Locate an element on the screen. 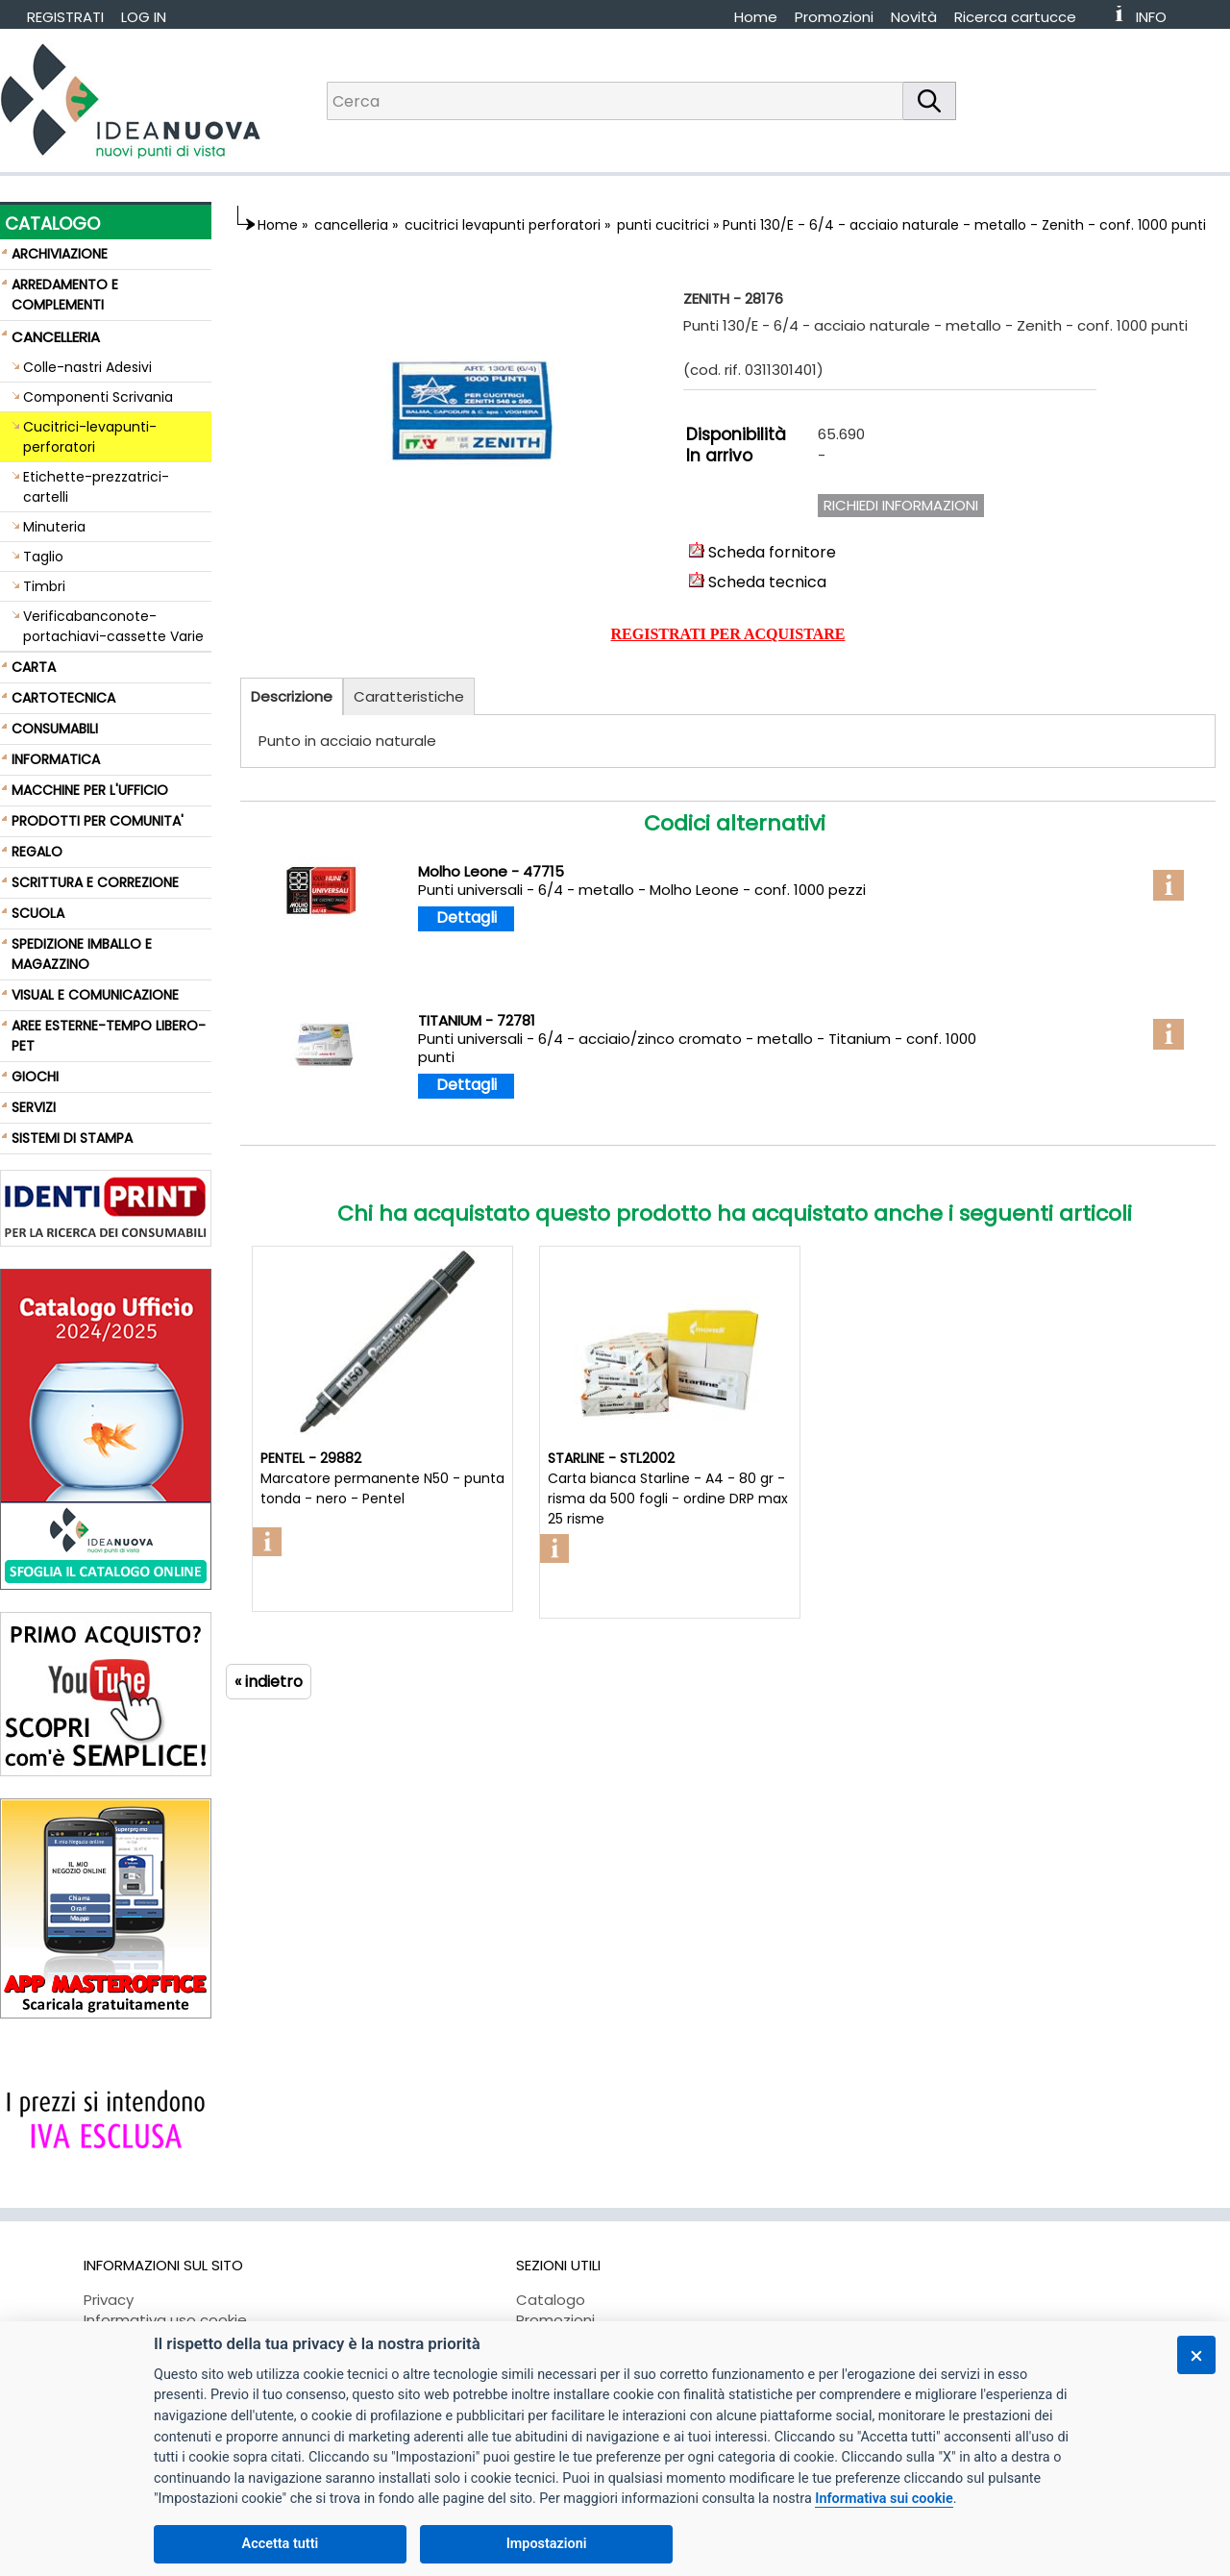 Image resolution: width=1230 pixels, height=2576 pixels. Descrizione is located at coordinates (291, 696).